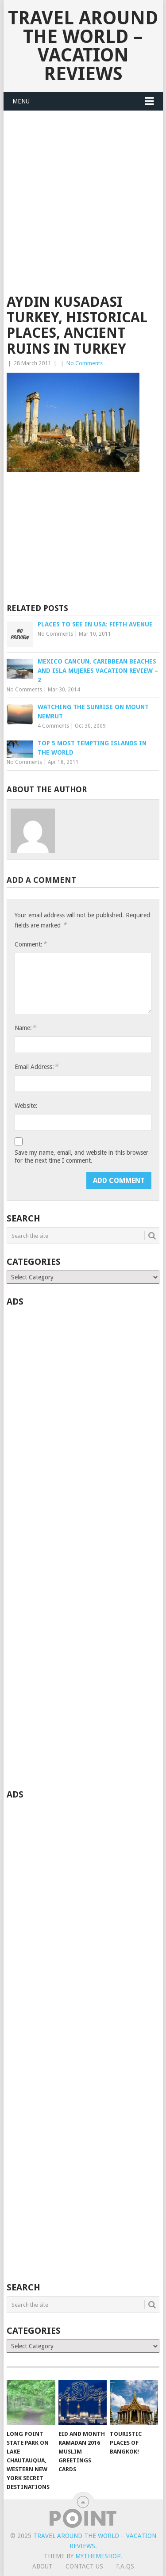 This screenshot has height=2576, width=166. I want to click on Menu, so click(21, 101).